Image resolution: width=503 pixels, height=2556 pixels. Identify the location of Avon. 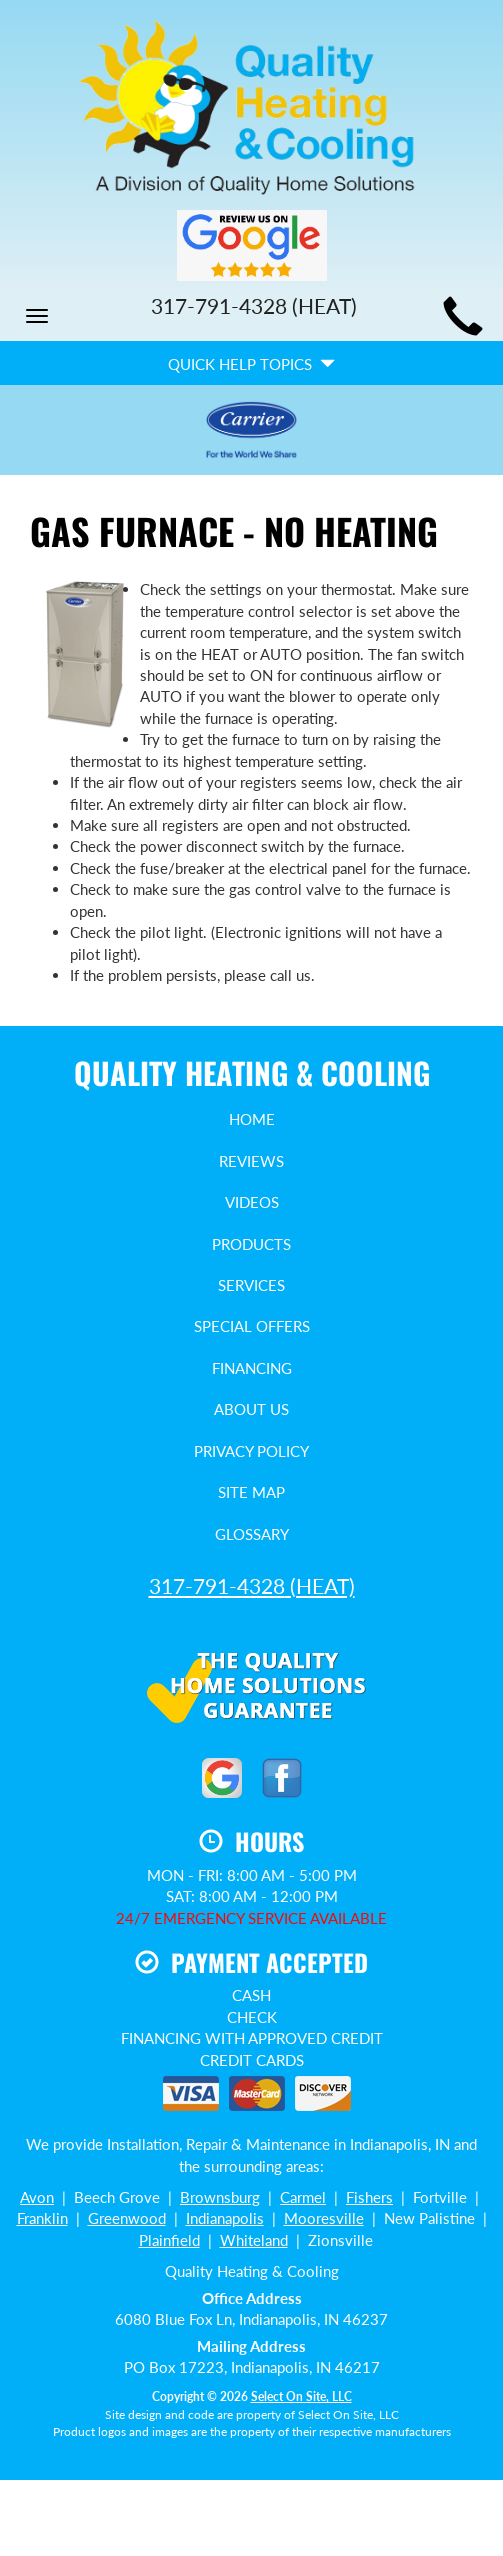
(37, 2197).